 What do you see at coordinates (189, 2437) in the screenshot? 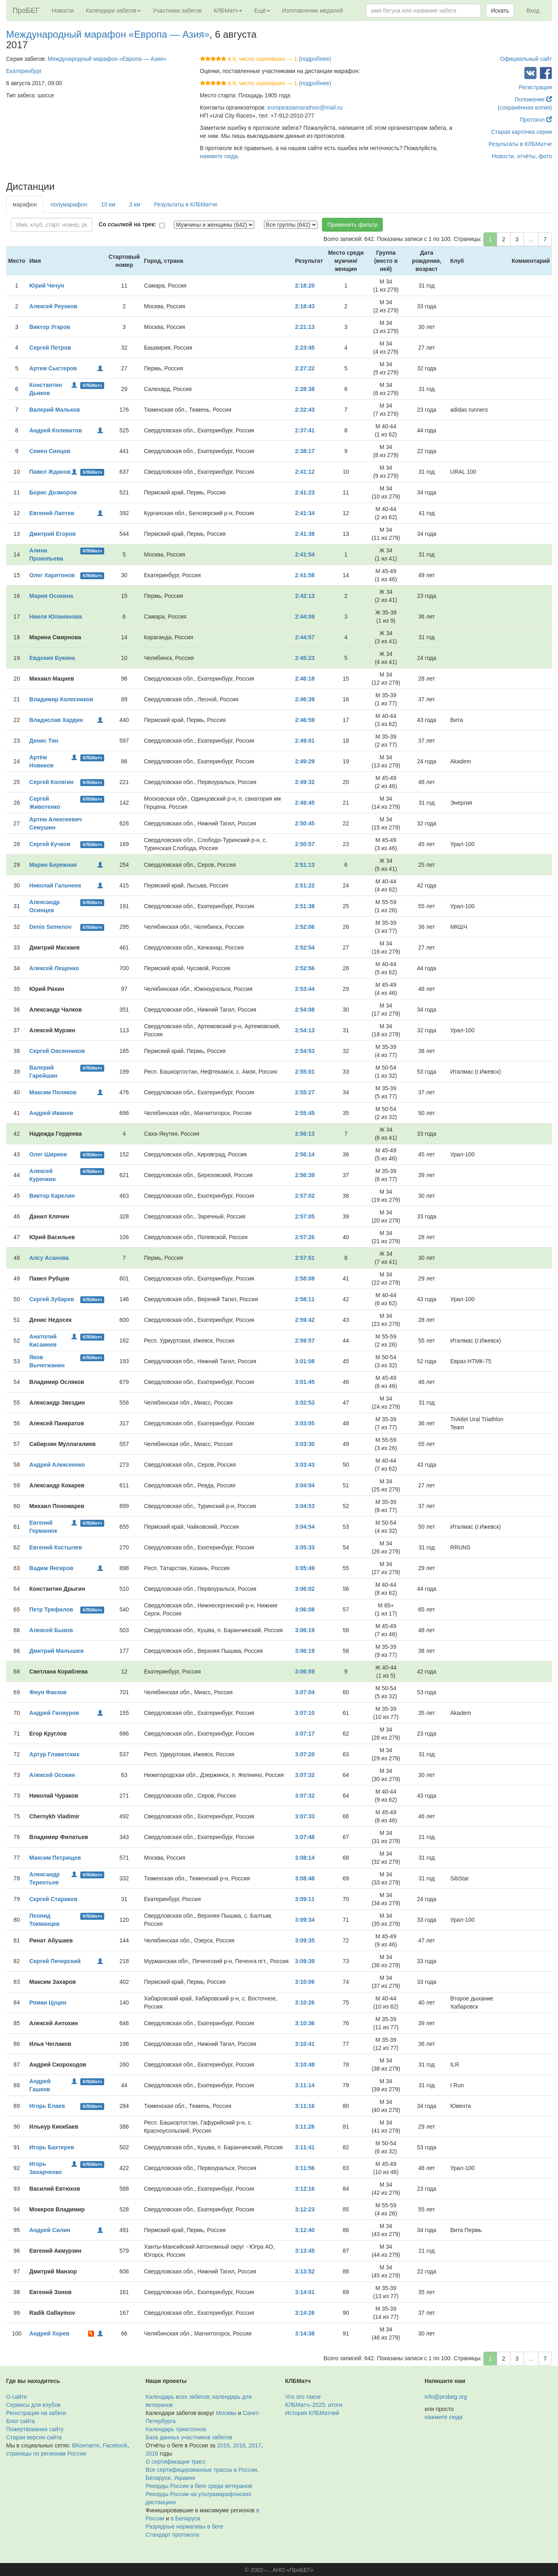
I see `База данных участников забегов` at bounding box center [189, 2437].